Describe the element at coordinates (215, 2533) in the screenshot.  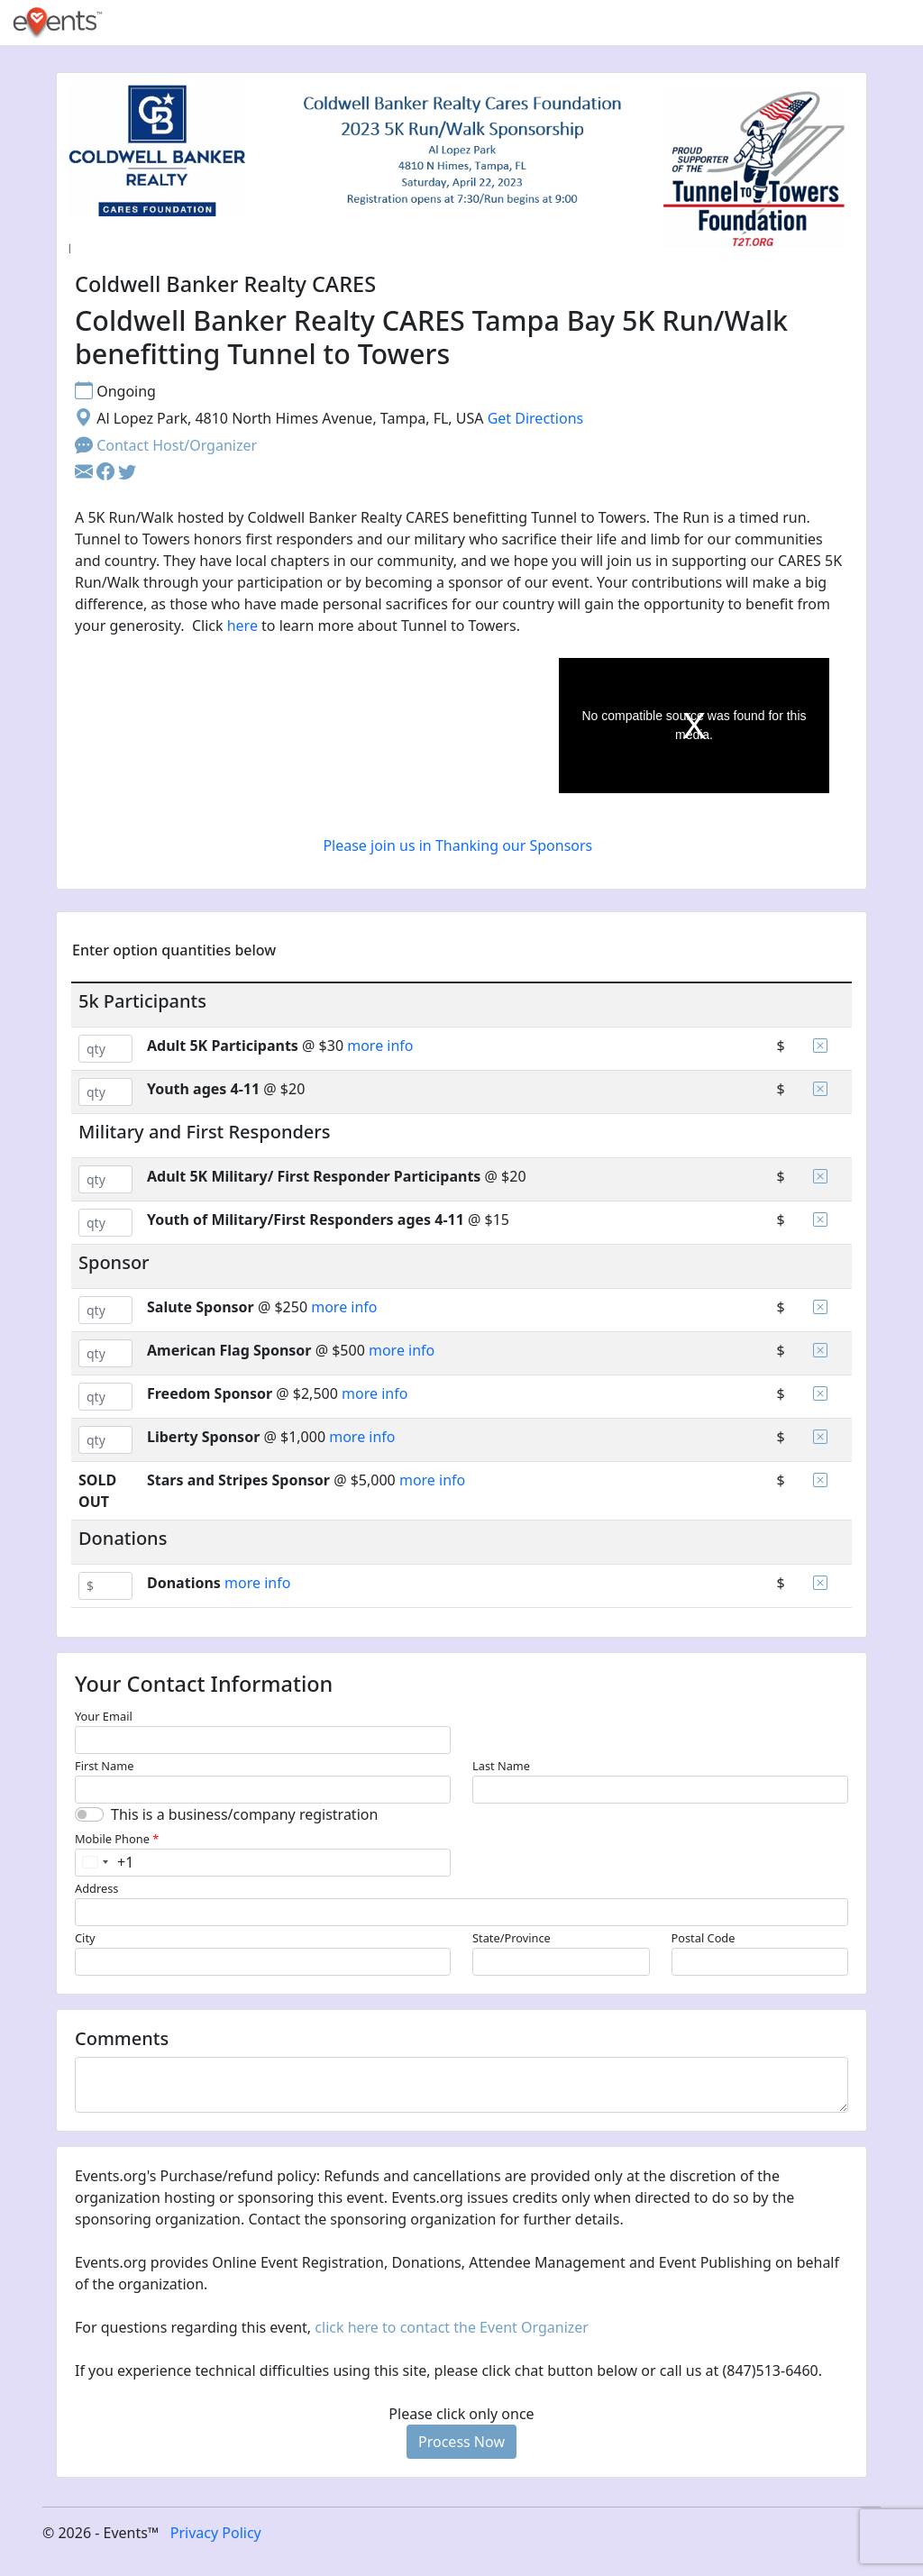
I see `Privacy Policy` at that location.